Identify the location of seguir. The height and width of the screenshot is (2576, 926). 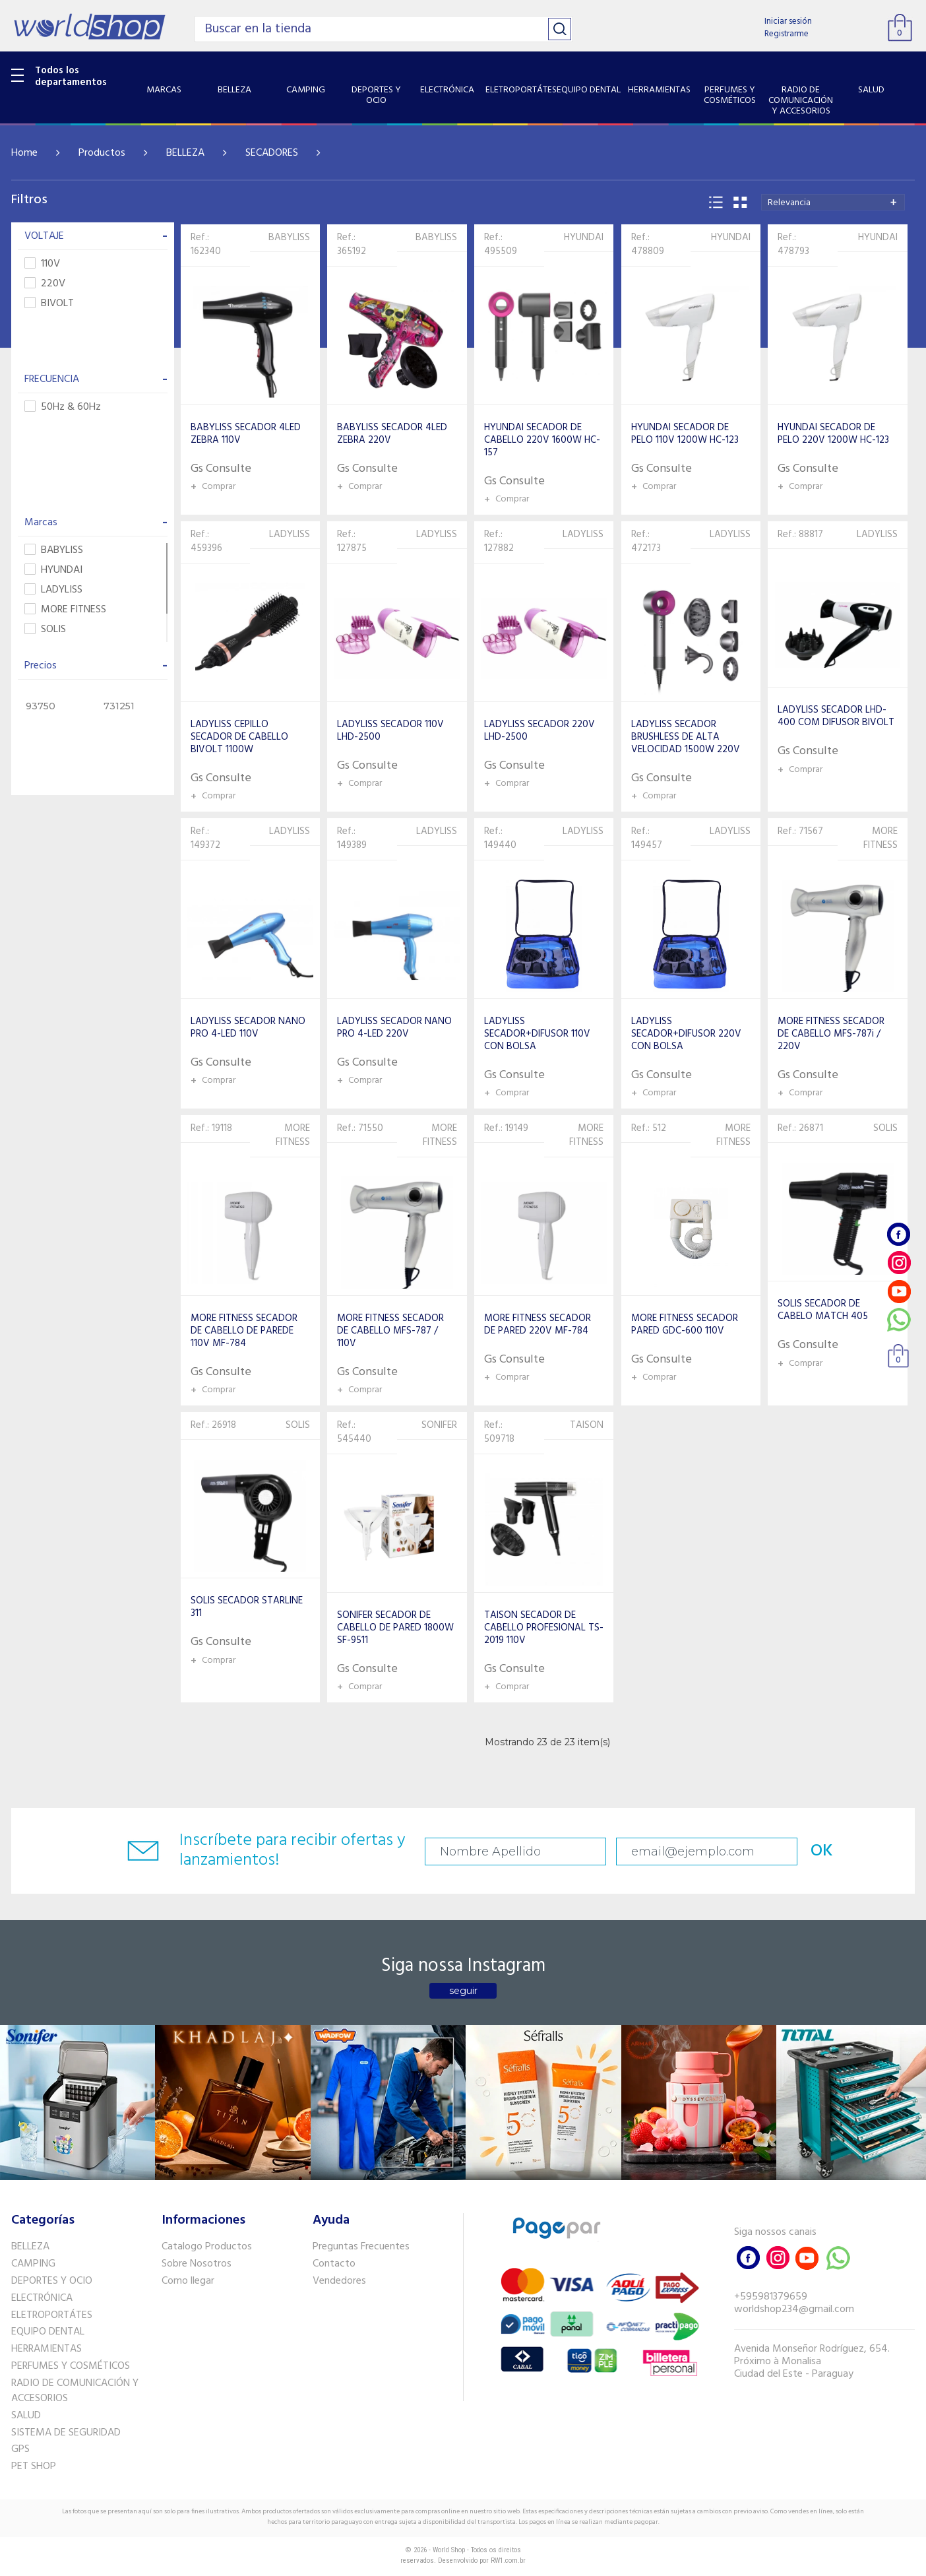
(463, 1991).